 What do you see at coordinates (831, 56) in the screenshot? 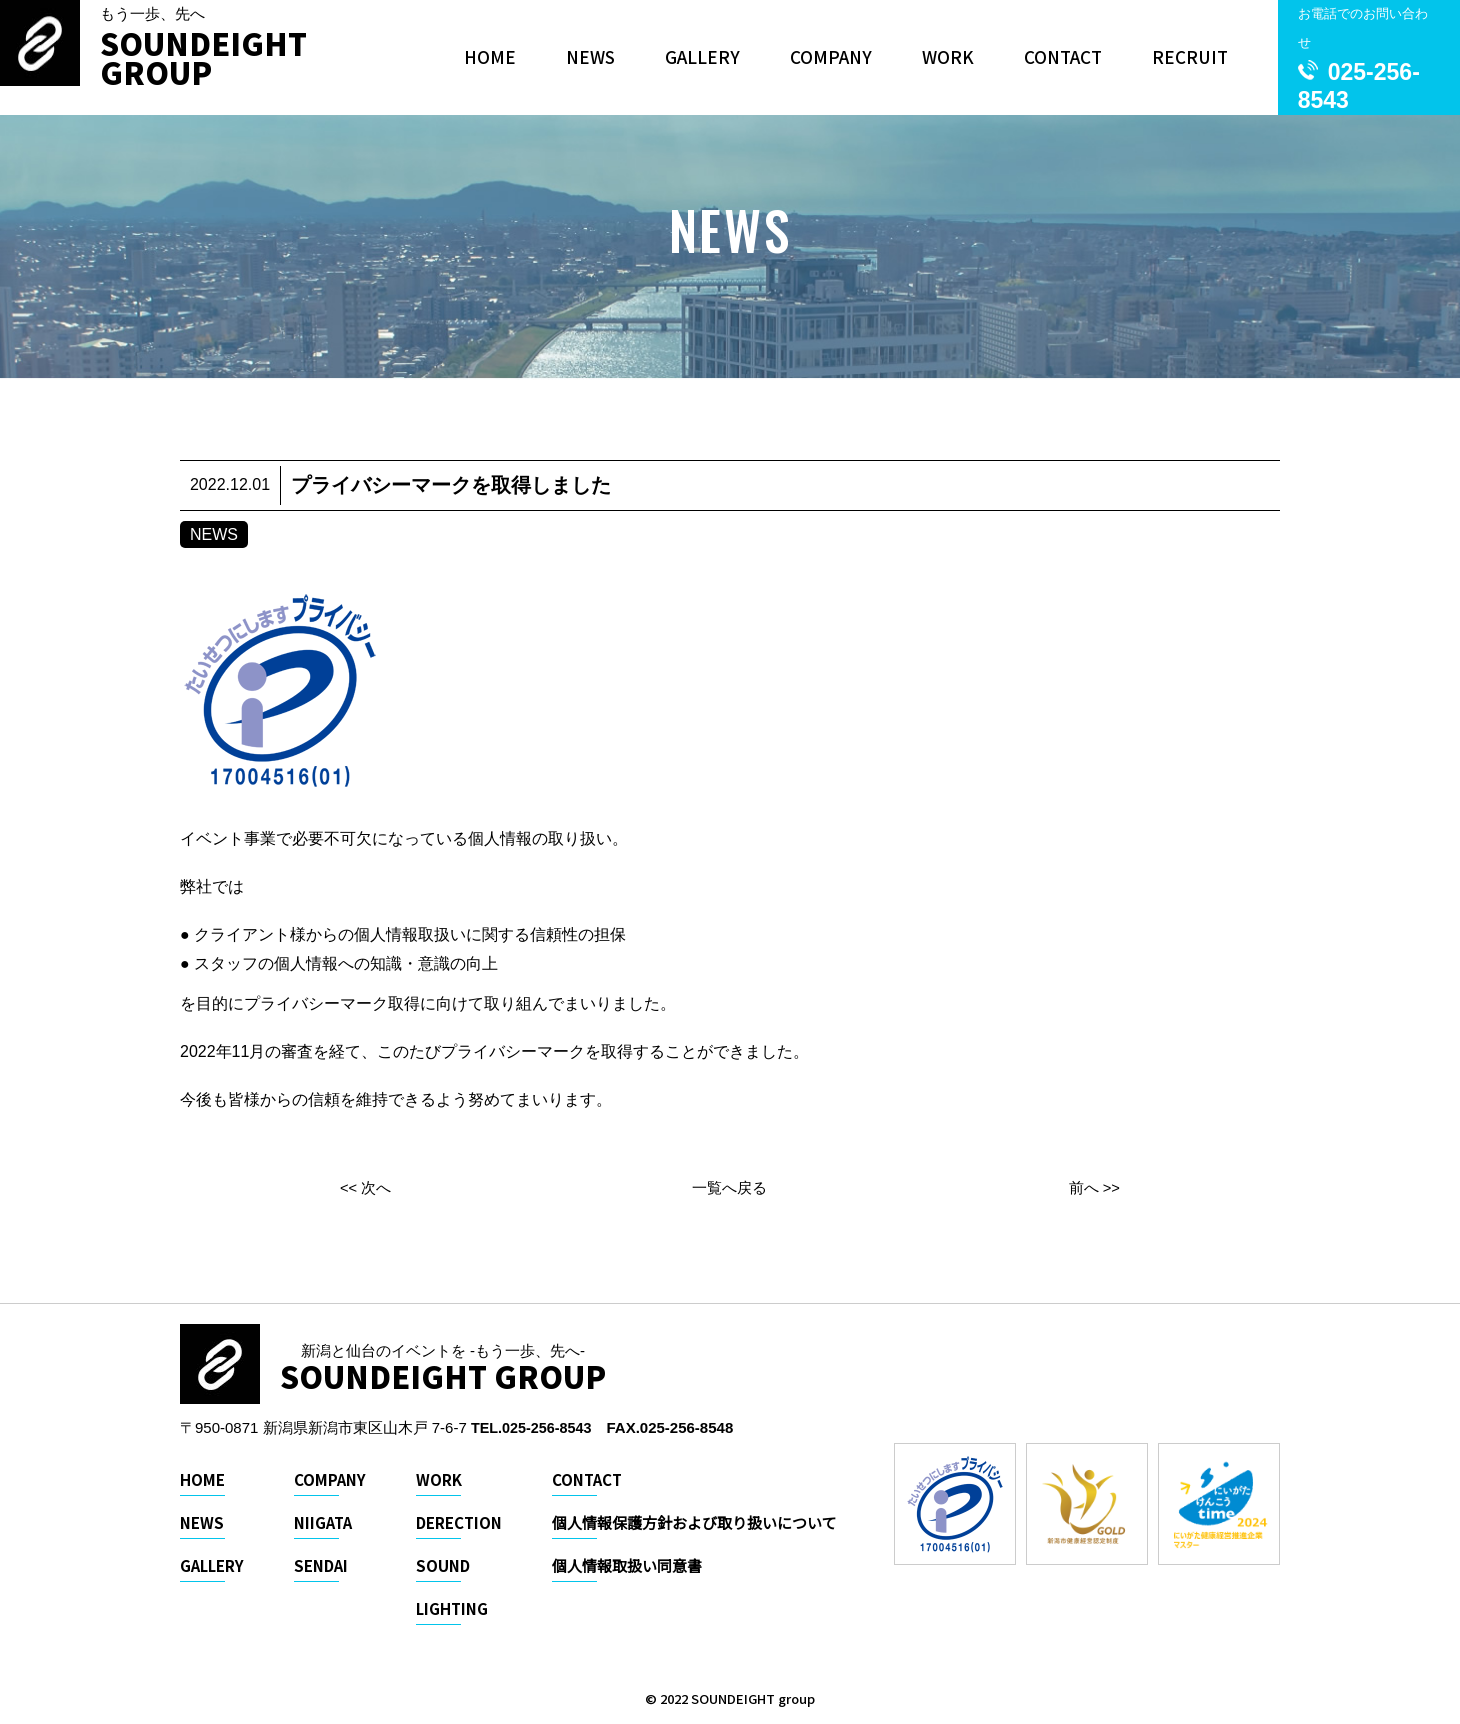
I see `COMPANY` at bounding box center [831, 56].